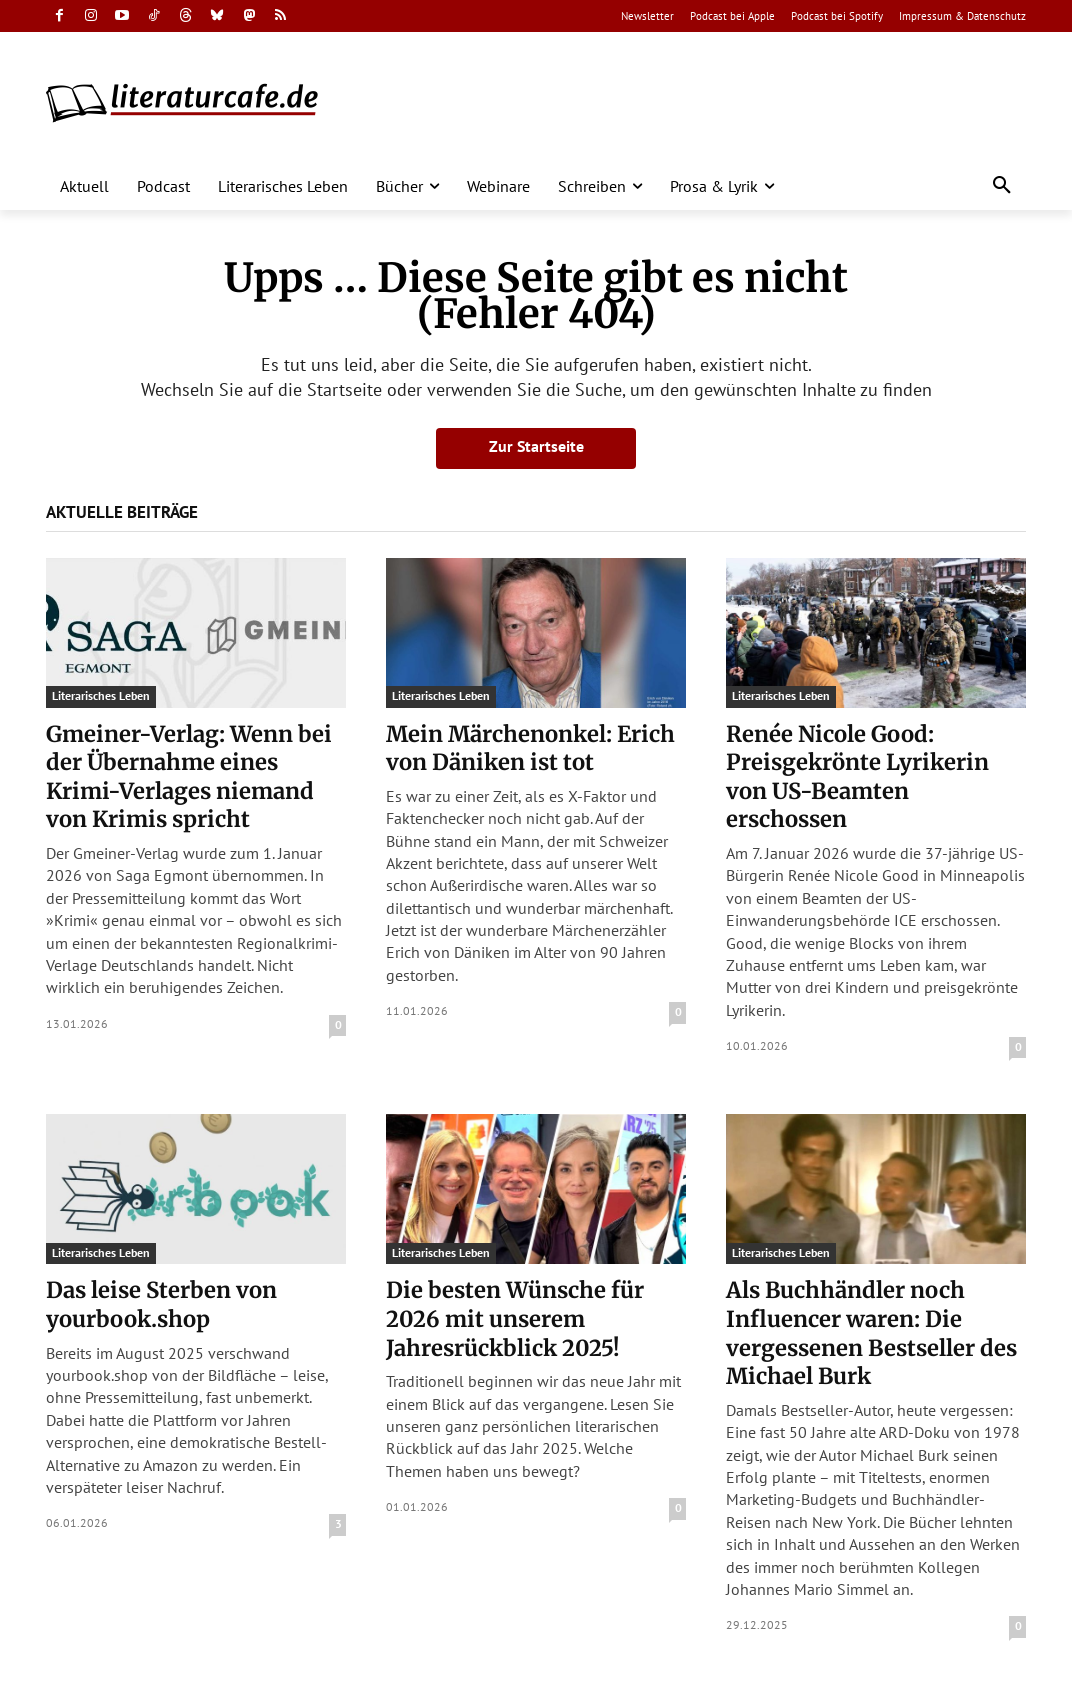 This screenshot has width=1072, height=1694. I want to click on Gmeiner-Verlag: Wenn bei der Übernahme eines Krimi-Verlages niemand von Krimis spricht, so click(189, 777).